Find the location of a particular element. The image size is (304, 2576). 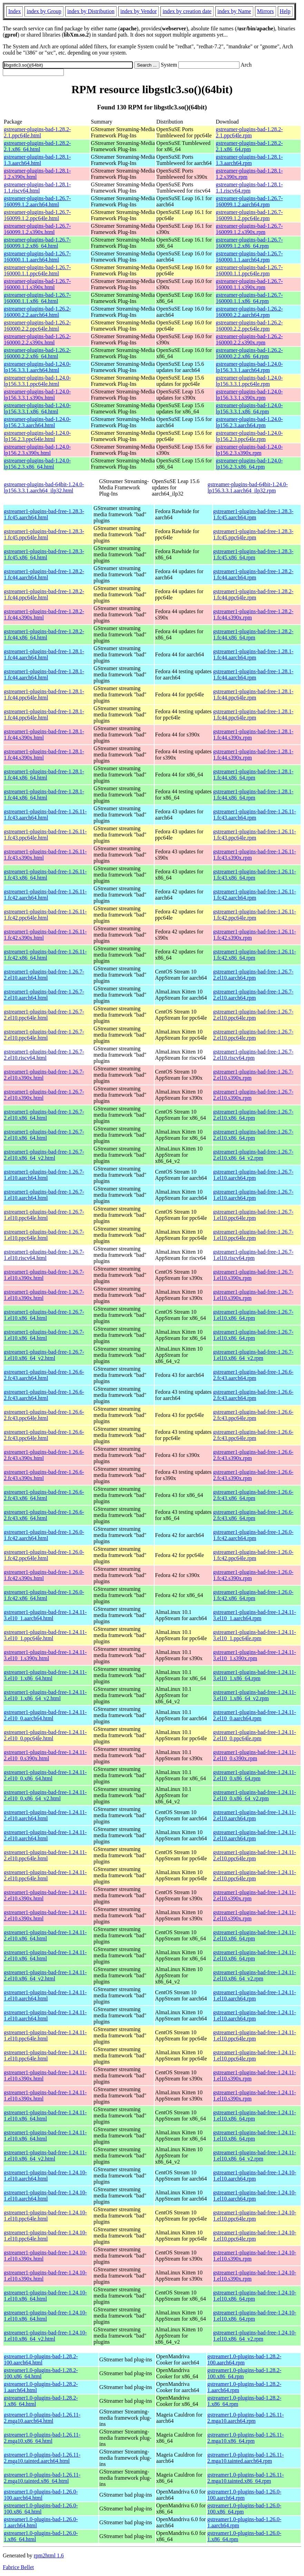

gstreamer-plugins-bad-1.28.2-2.1.x86_64.html is located at coordinates (37, 146).